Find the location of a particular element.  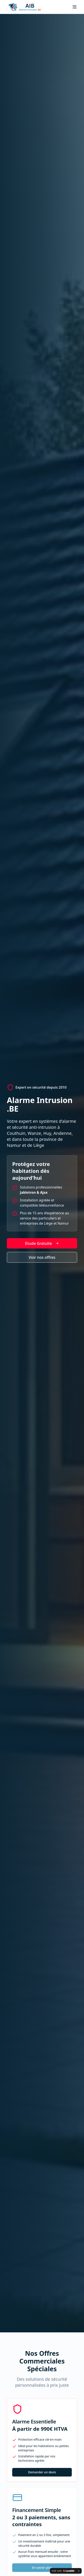

[Dismiss] is located at coordinates (78, 2570).